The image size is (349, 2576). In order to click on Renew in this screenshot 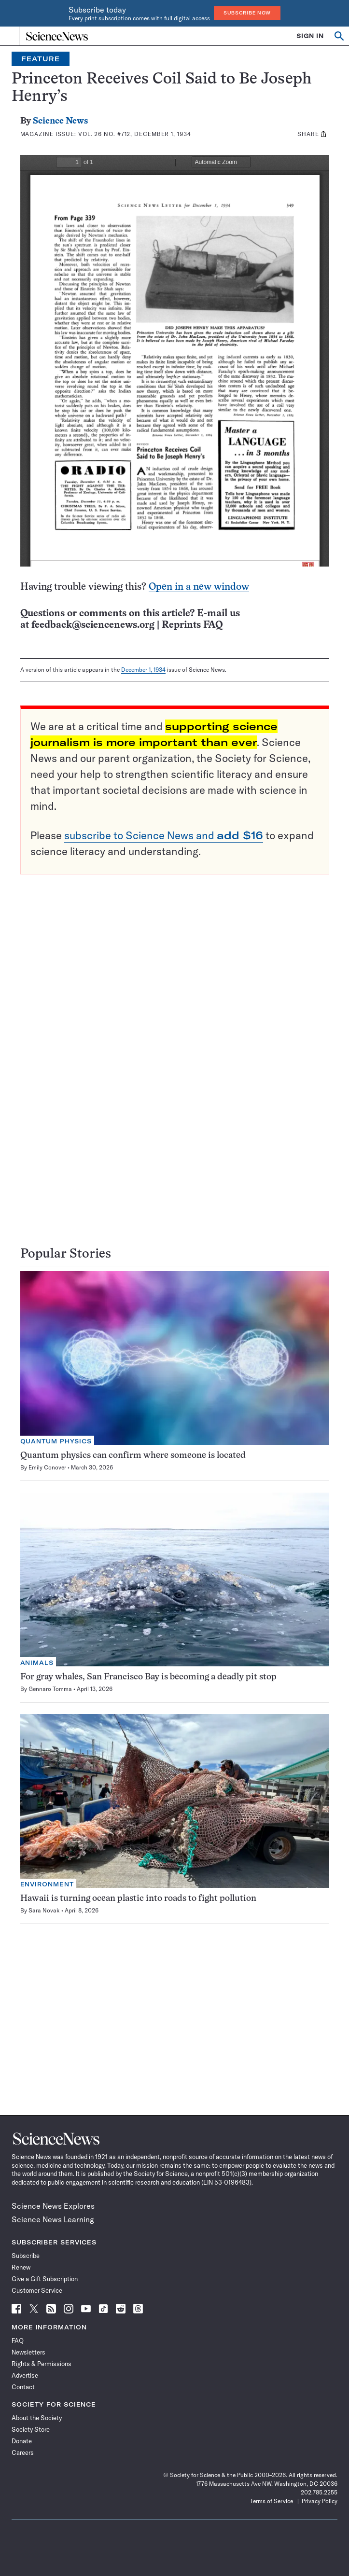, I will do `click(21, 2267)`.